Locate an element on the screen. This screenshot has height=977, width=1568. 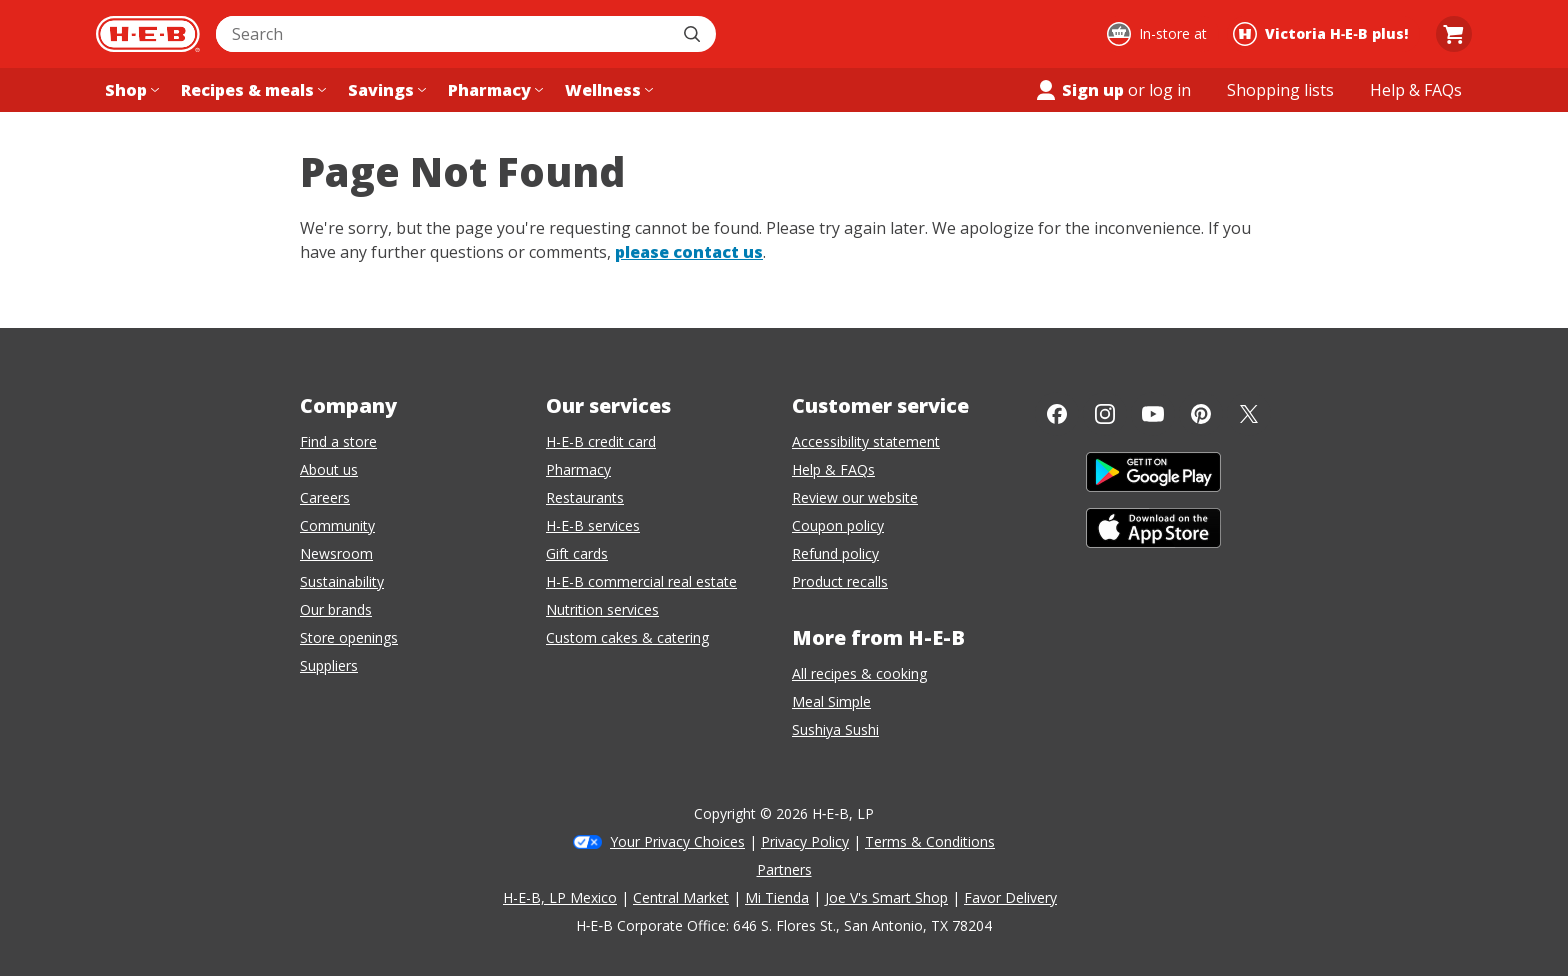
[Facebook] is located at coordinates (1057, 414).